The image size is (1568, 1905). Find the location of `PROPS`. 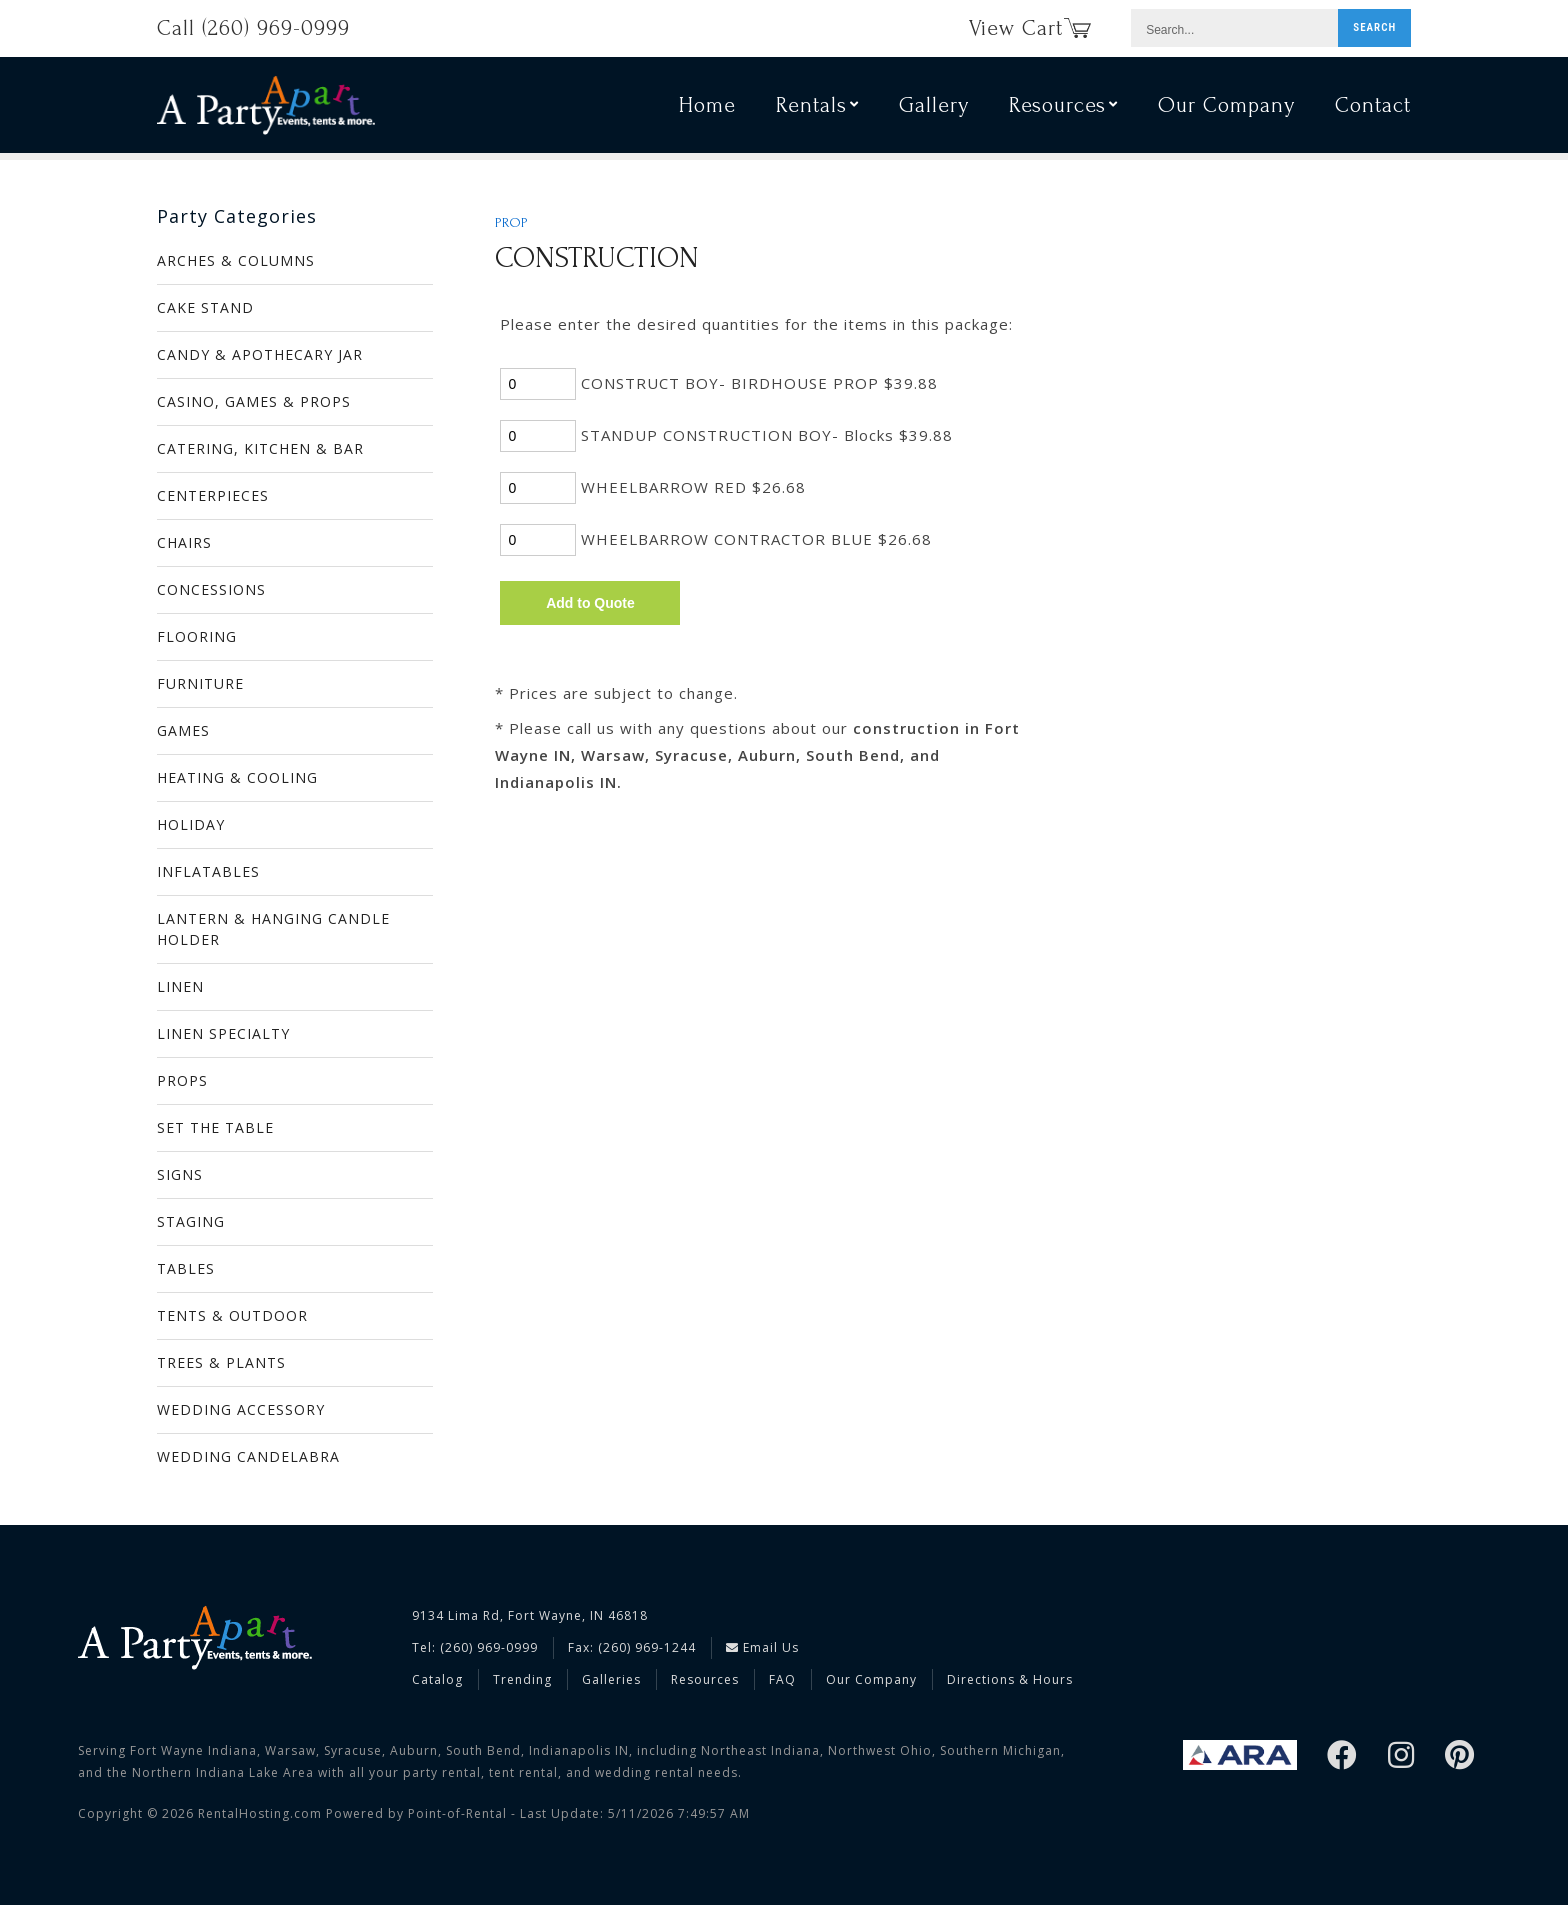

PROPS is located at coordinates (182, 1080).